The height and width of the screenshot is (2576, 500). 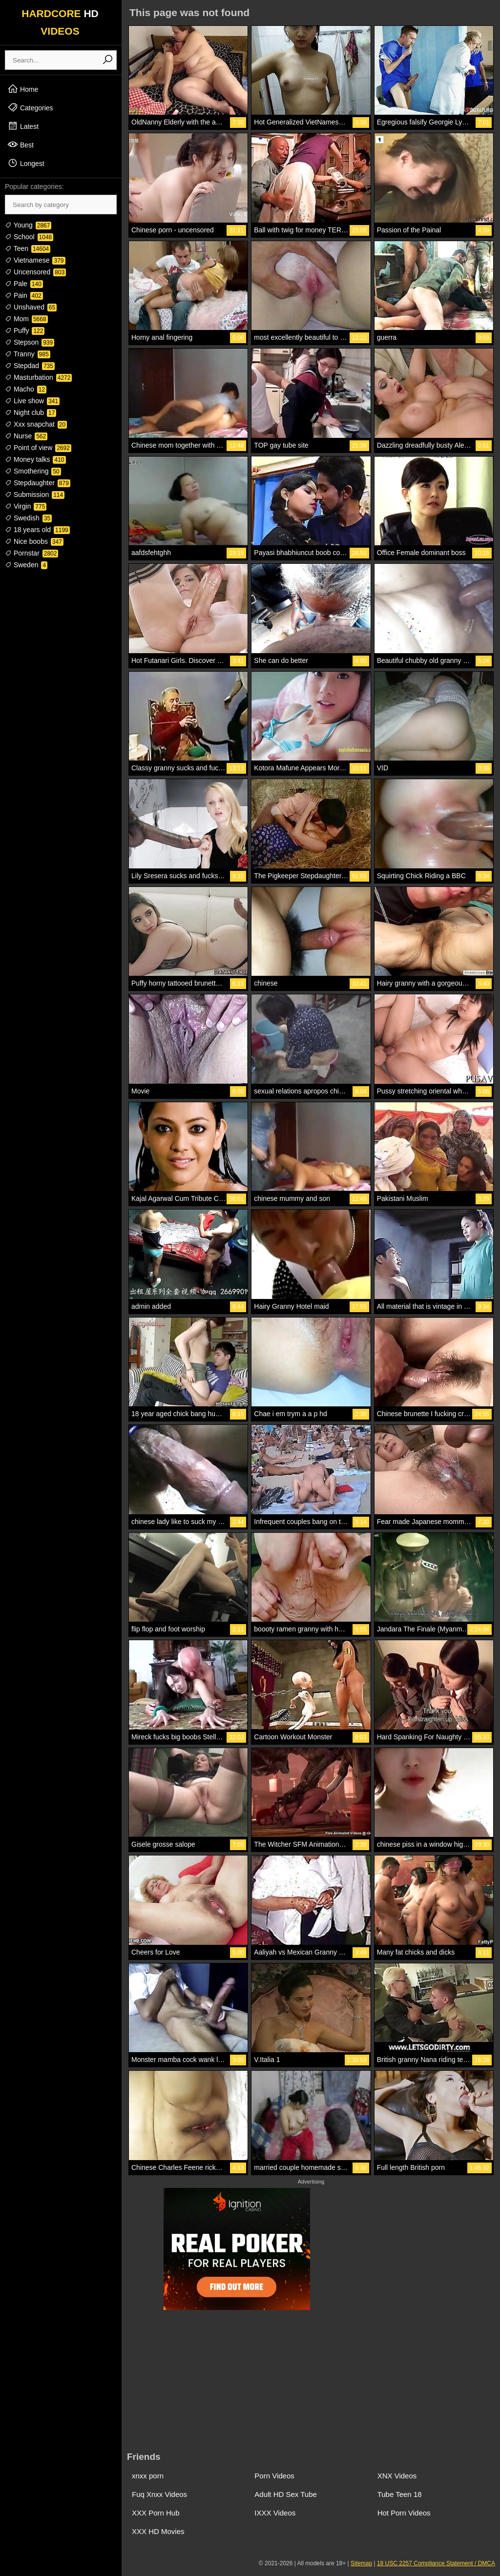 What do you see at coordinates (28, 225) in the screenshot?
I see `Young` at bounding box center [28, 225].